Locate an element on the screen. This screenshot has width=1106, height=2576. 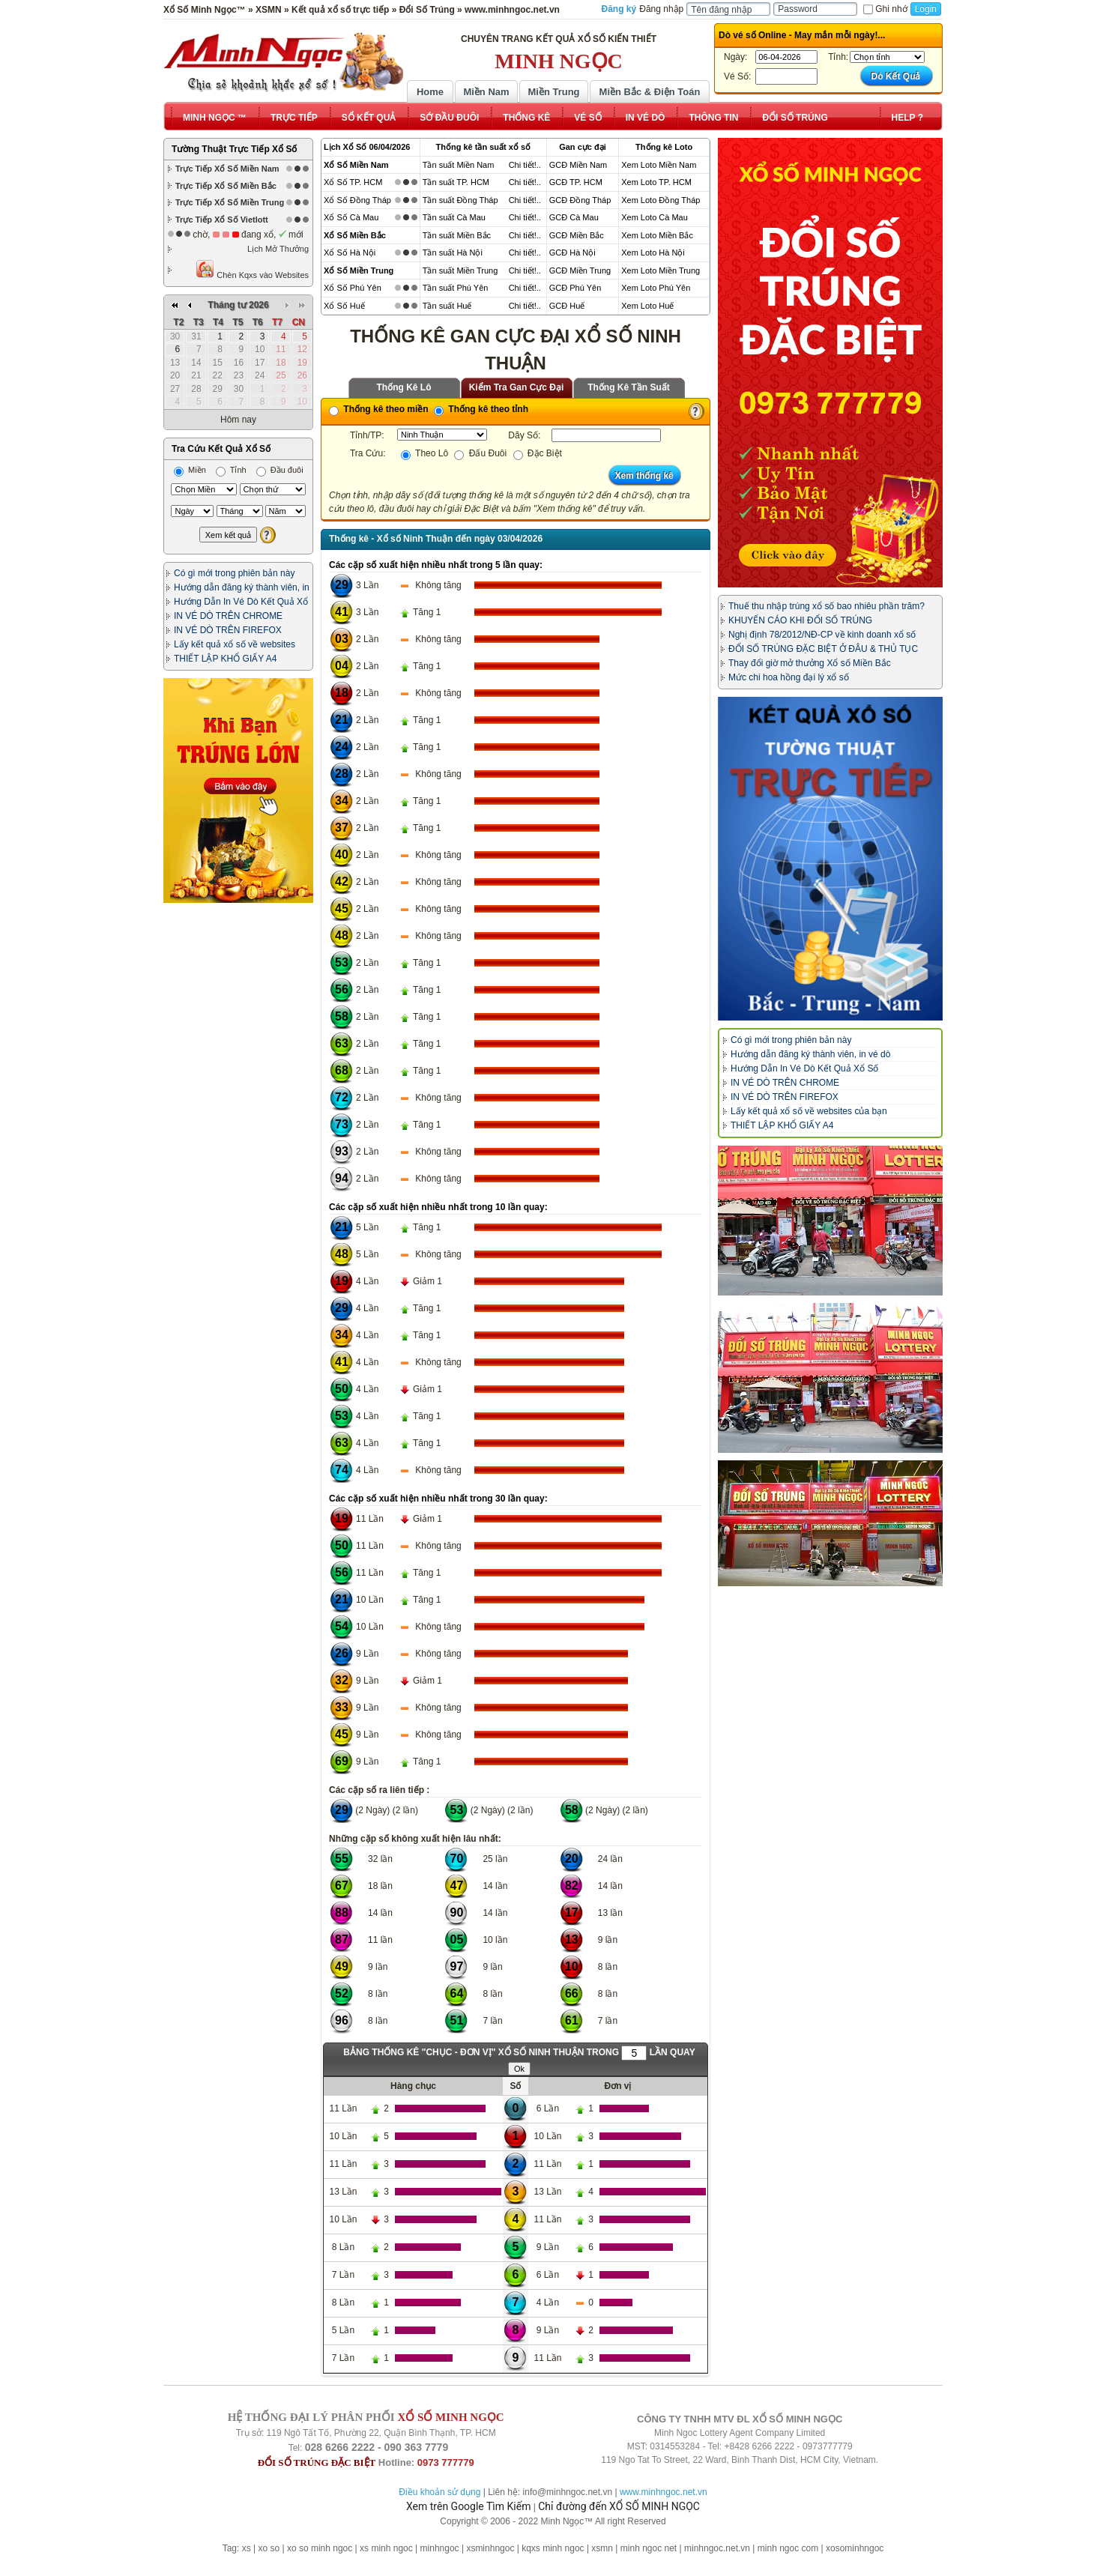
Thống Kê Tần Suất is located at coordinates (628, 387).